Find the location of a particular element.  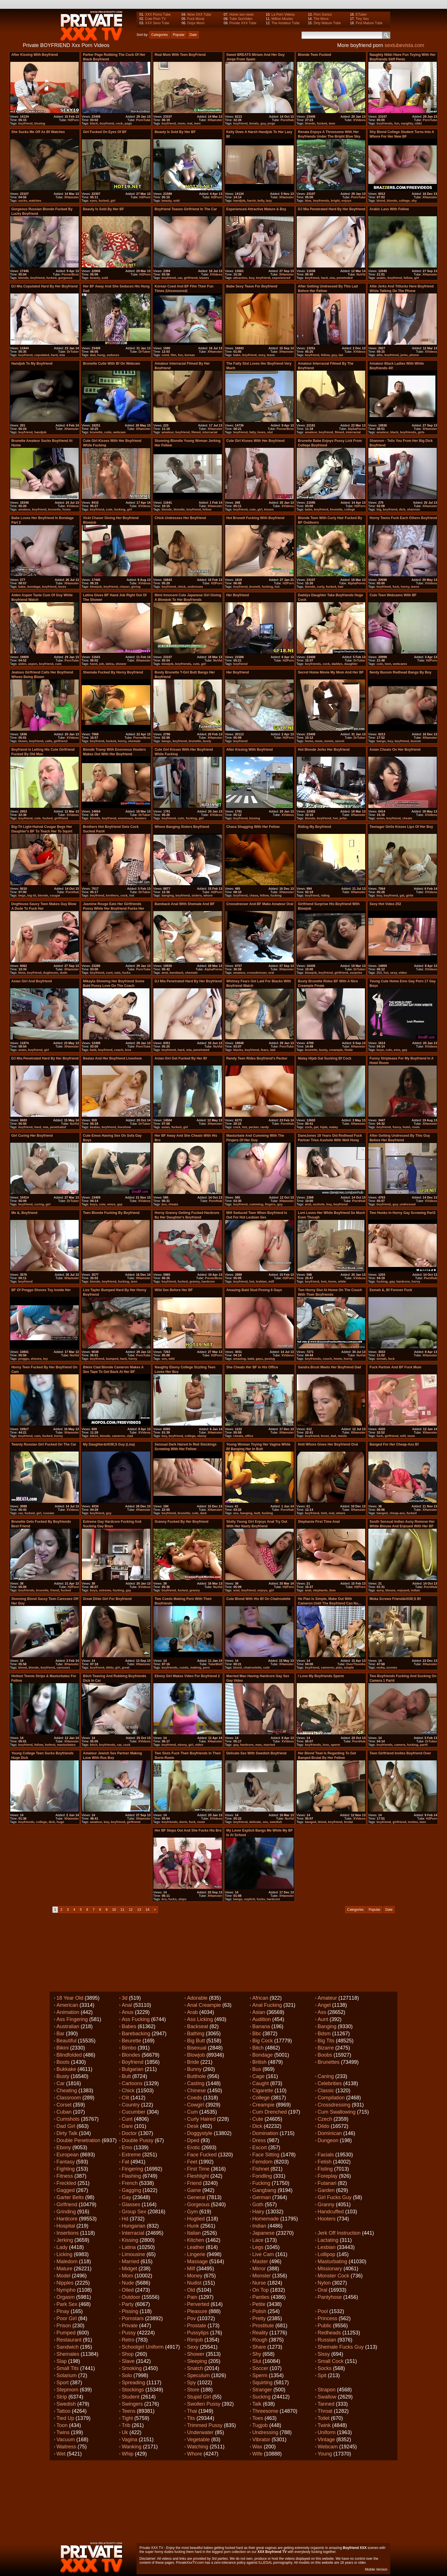

malay hijab gal sucking bf cock is located at coordinates (324, 1058).